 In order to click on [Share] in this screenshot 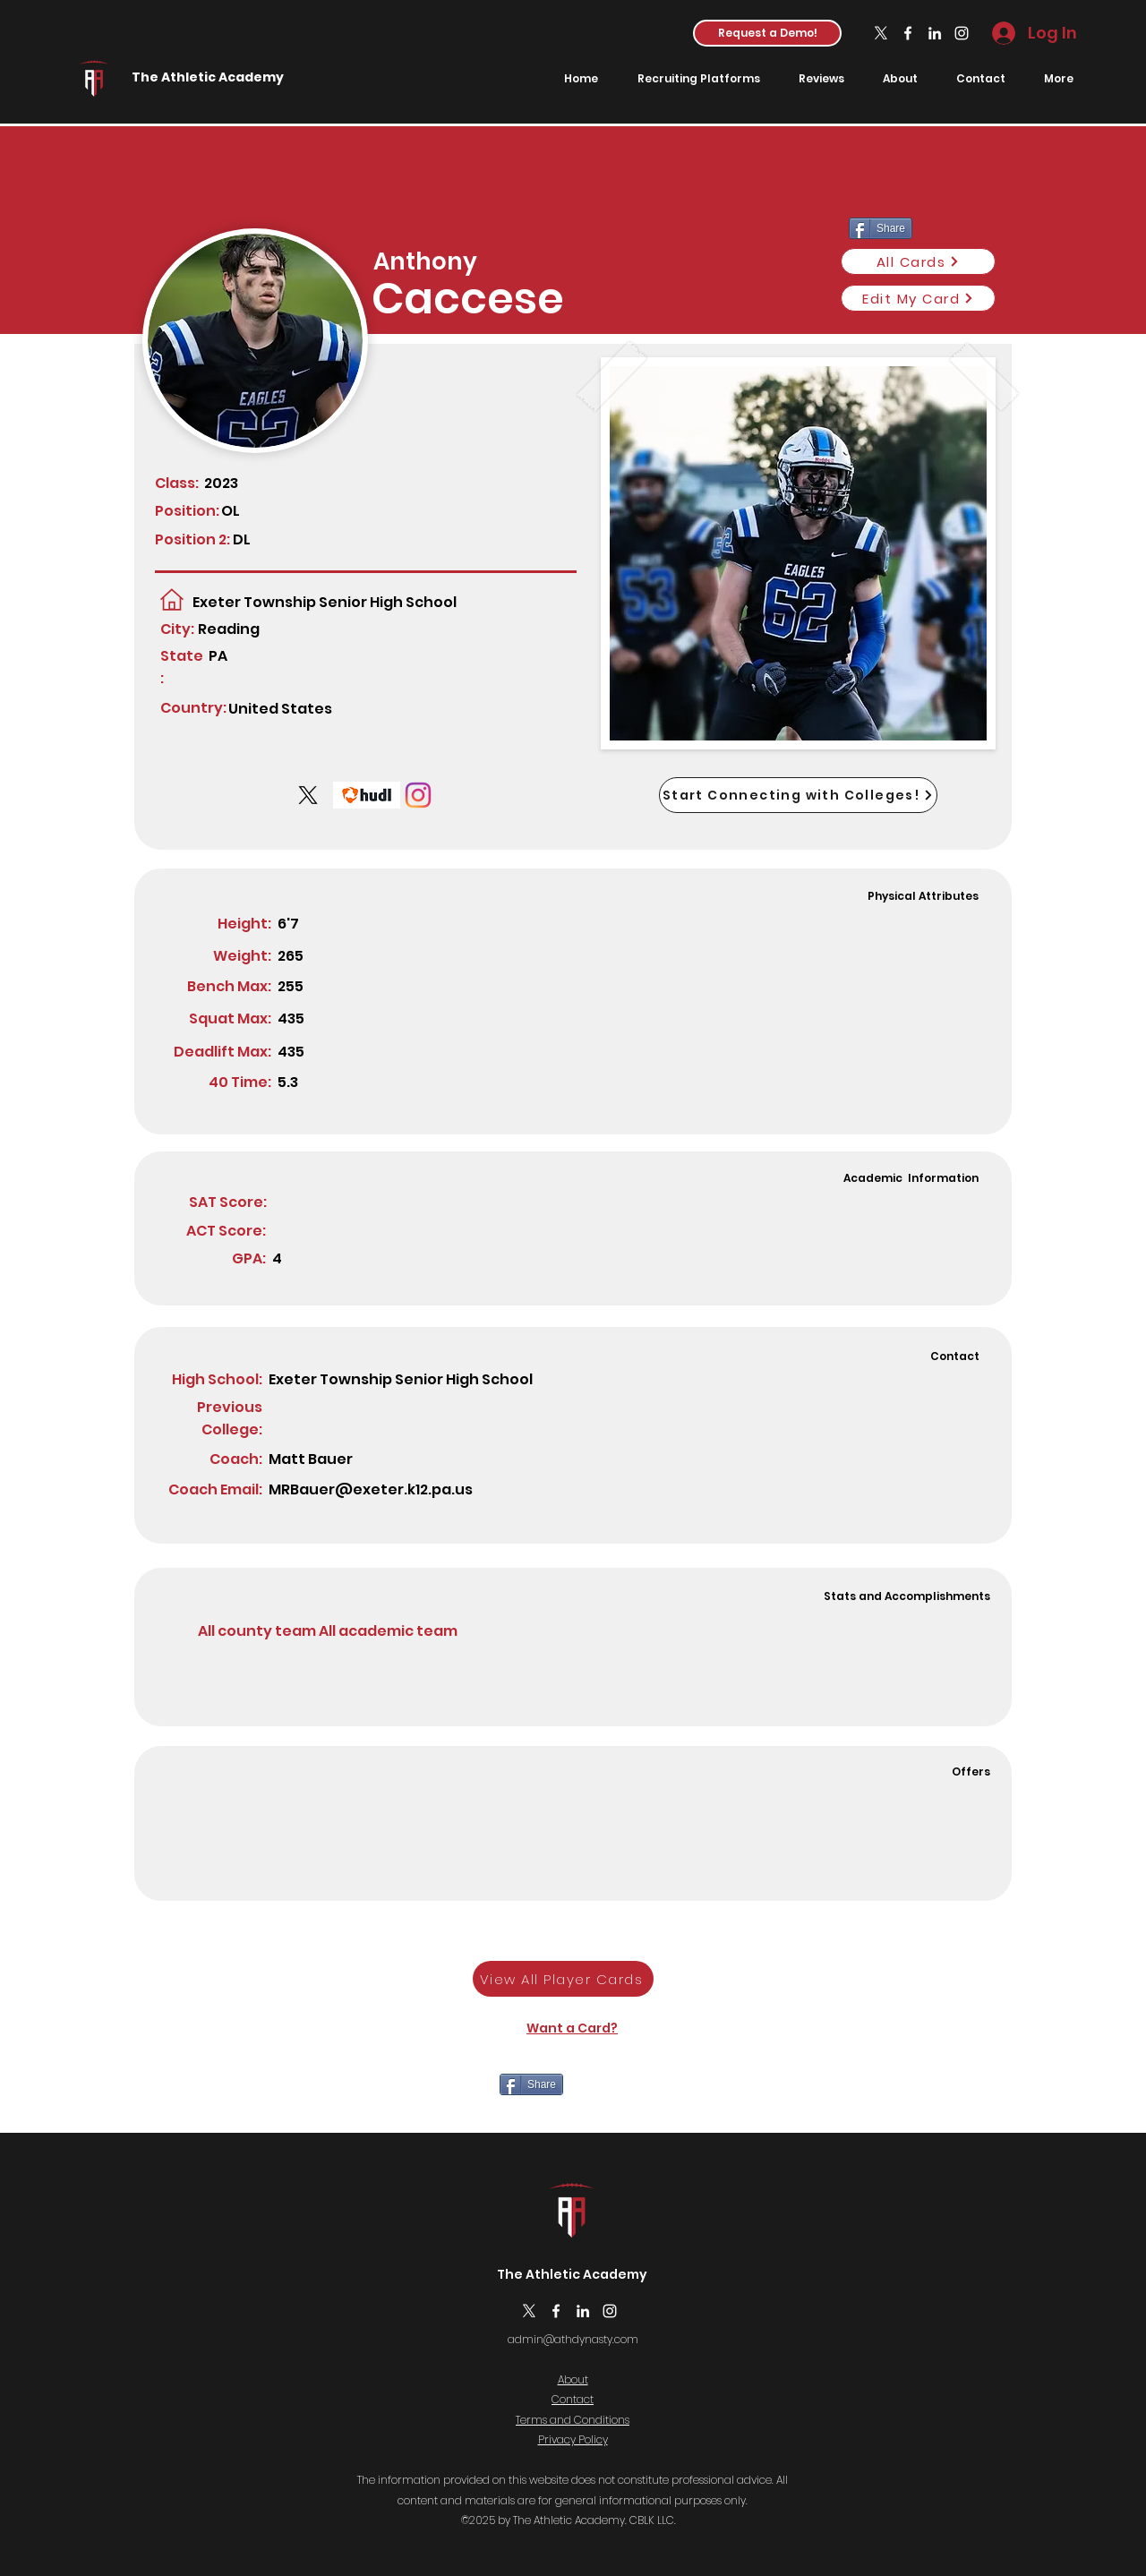, I will do `click(531, 2084)`.